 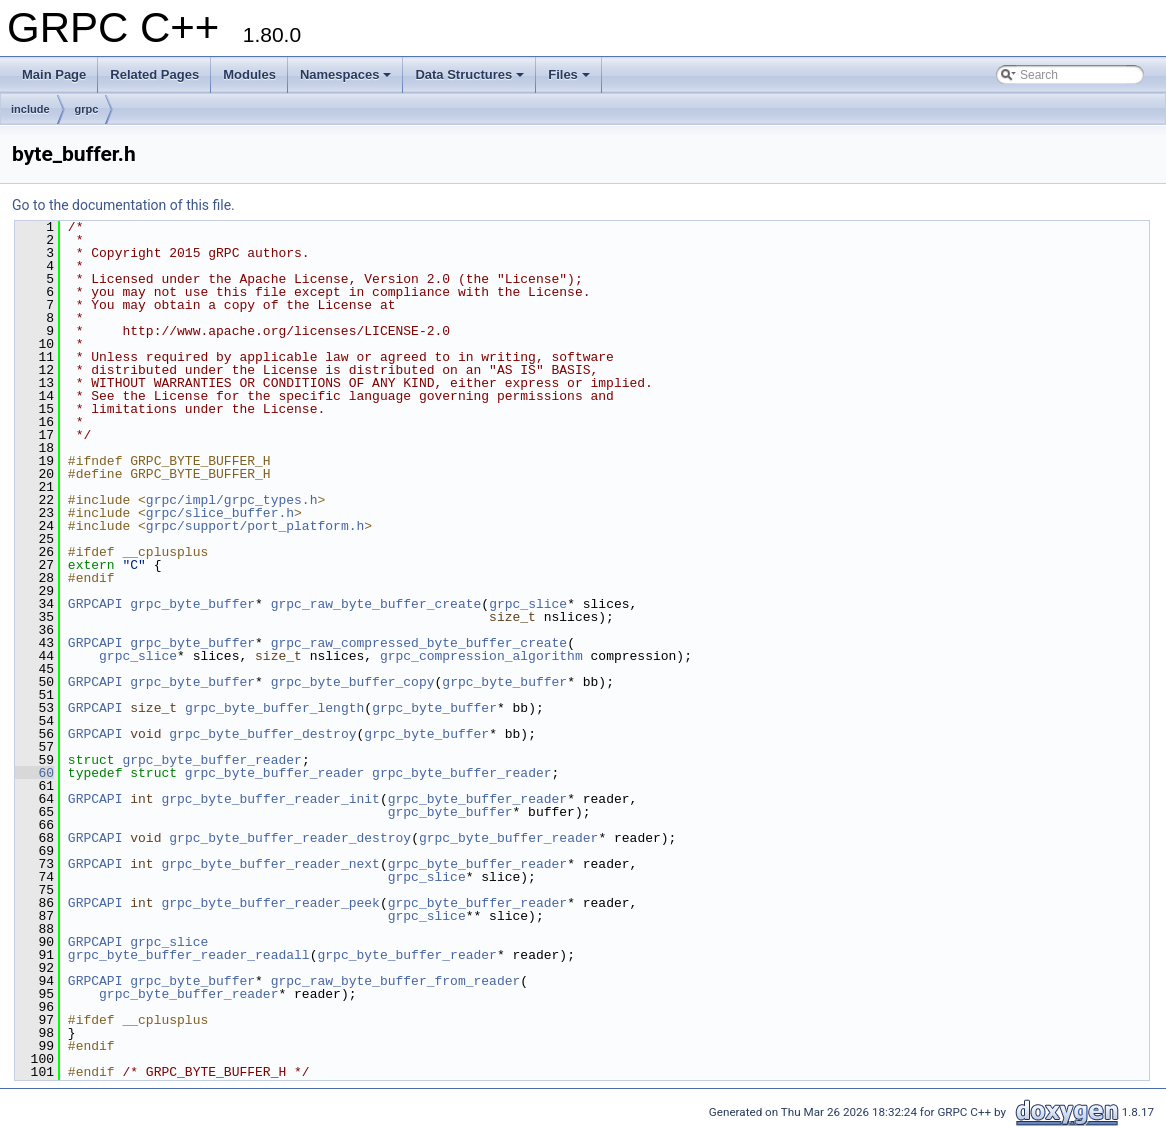 What do you see at coordinates (54, 74) in the screenshot?
I see `Main Page` at bounding box center [54, 74].